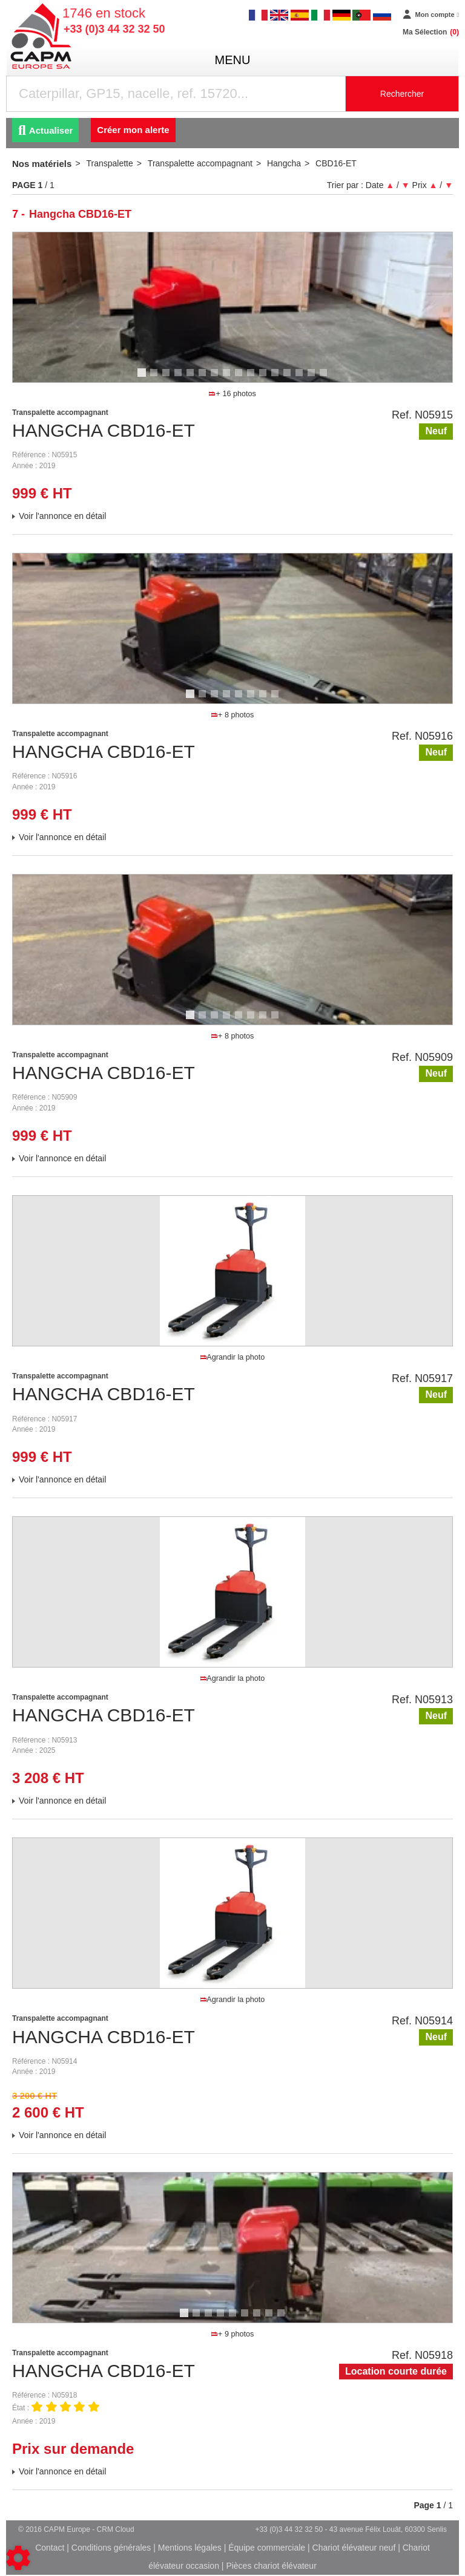  Describe the element at coordinates (49, 2547) in the screenshot. I see `Contact` at that location.